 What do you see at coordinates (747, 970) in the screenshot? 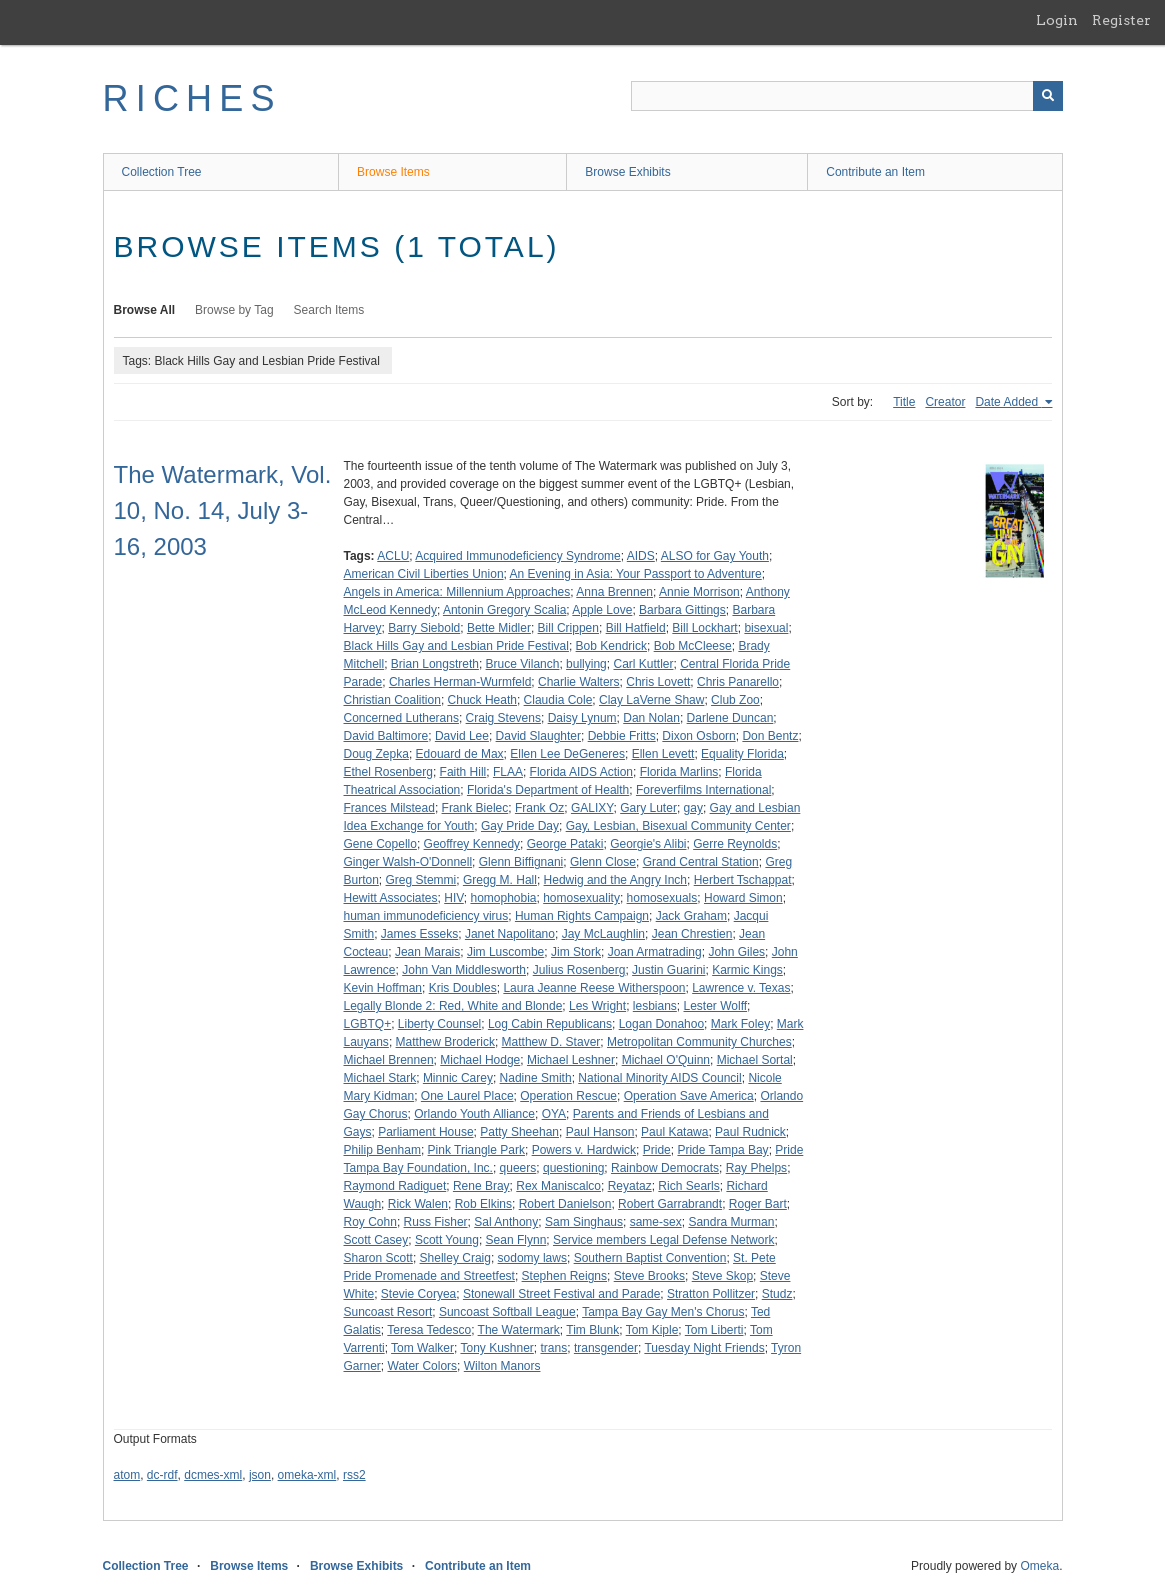
I see `Karmic Kings` at bounding box center [747, 970].